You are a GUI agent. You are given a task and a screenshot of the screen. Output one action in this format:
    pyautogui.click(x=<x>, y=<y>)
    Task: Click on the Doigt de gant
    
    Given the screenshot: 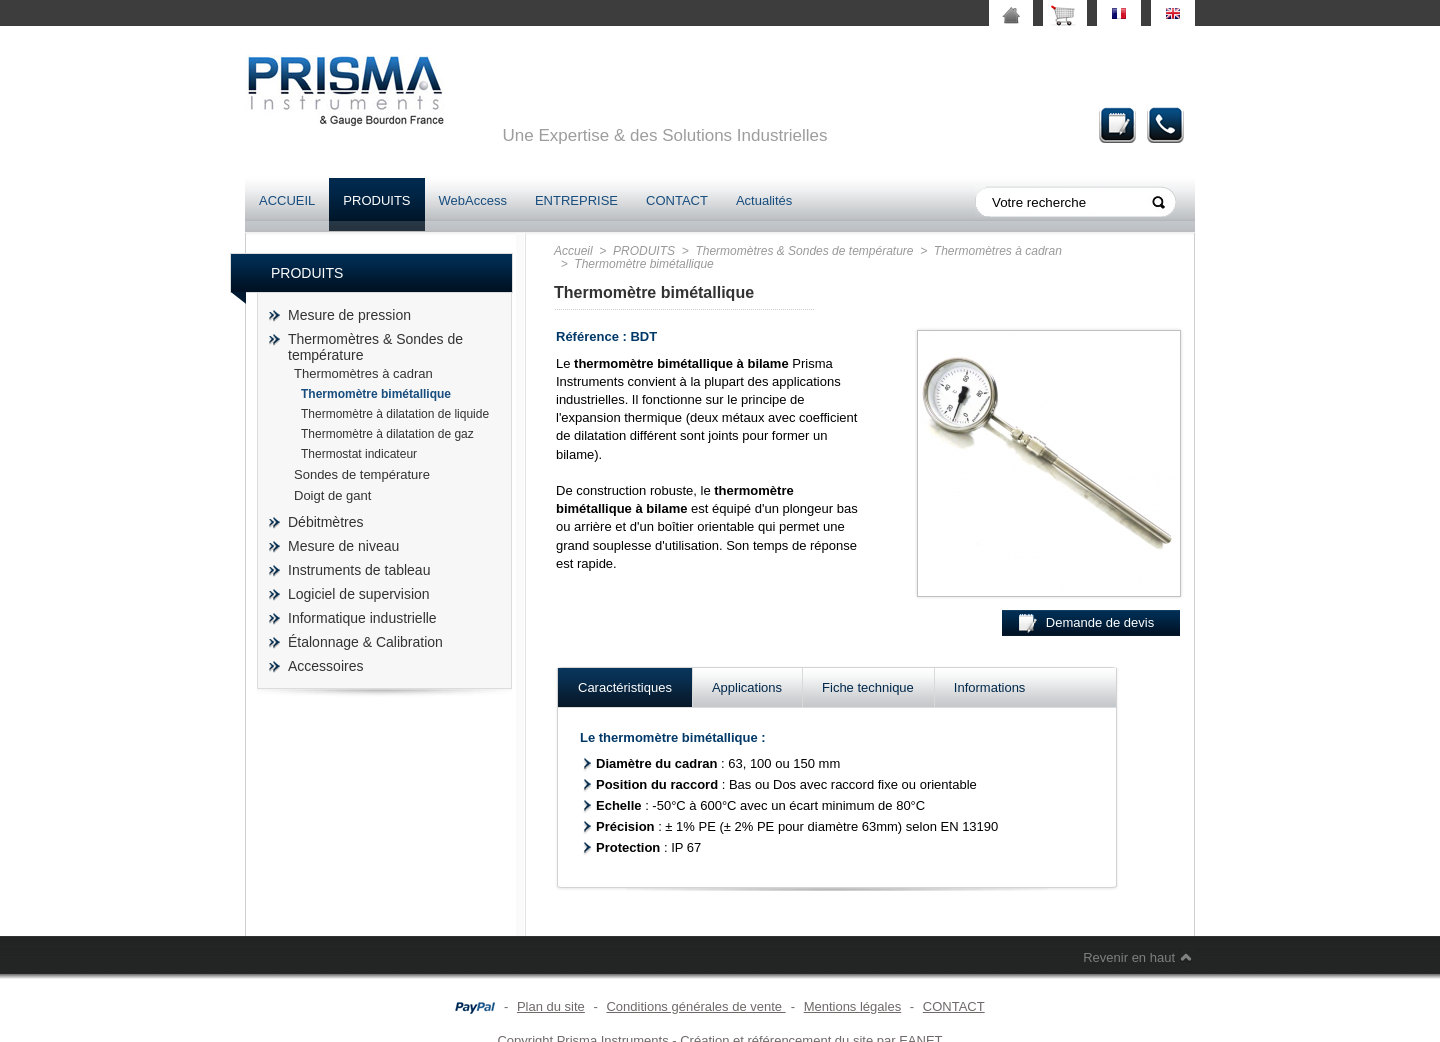 What is the action you would take?
    pyautogui.click(x=332, y=495)
    